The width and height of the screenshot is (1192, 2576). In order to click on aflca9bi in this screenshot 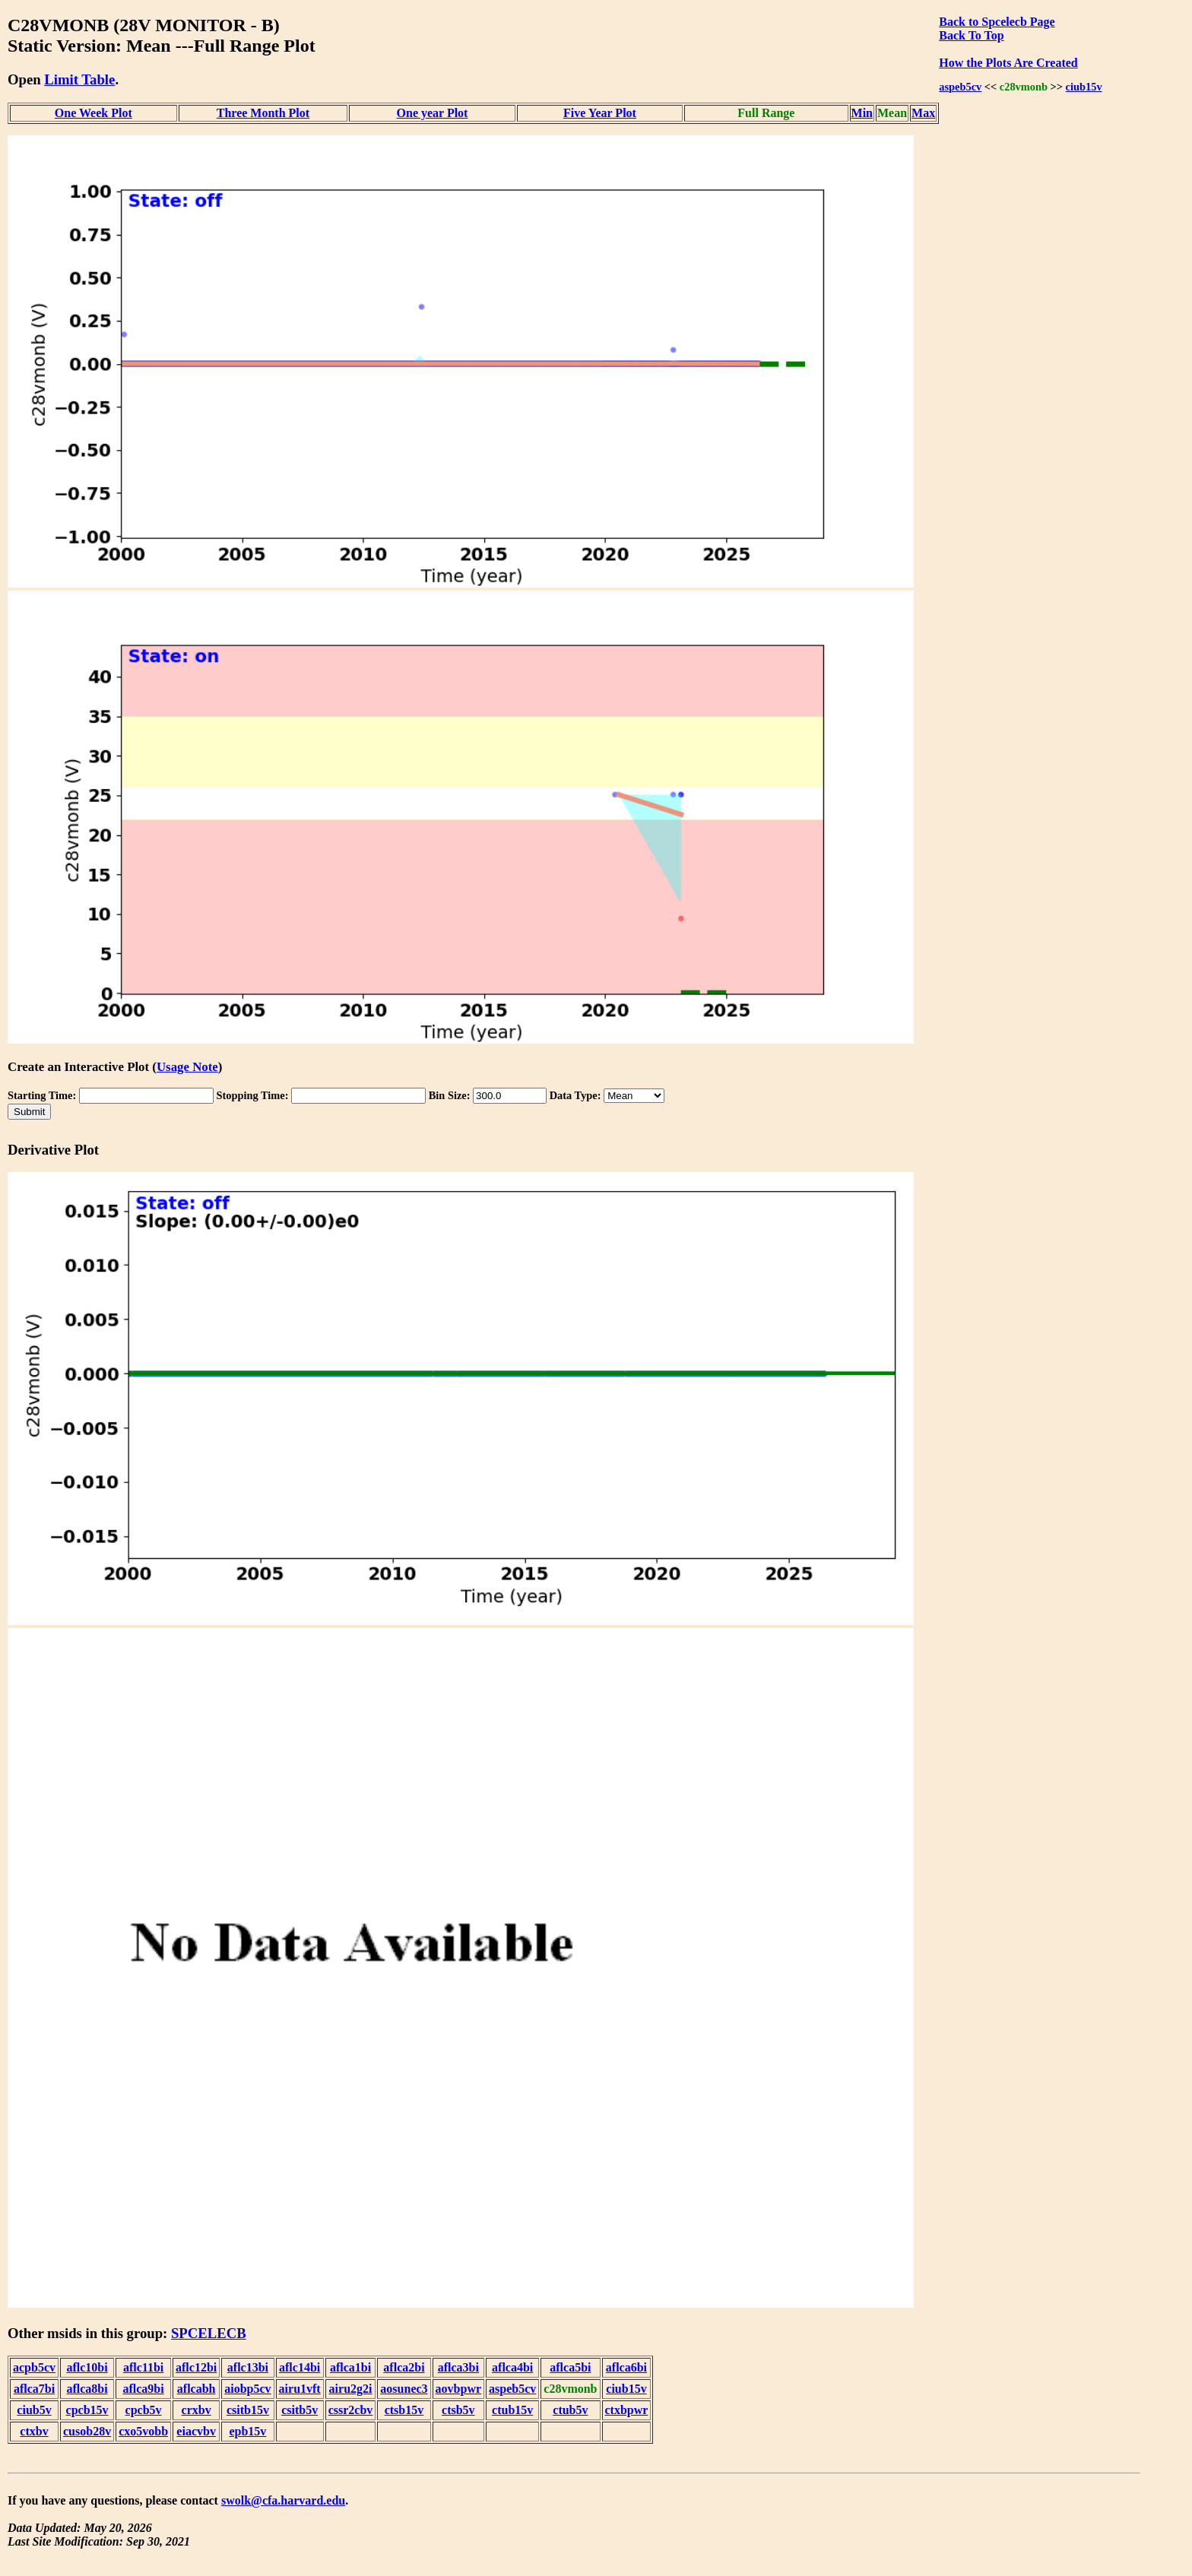, I will do `click(142, 2388)`.